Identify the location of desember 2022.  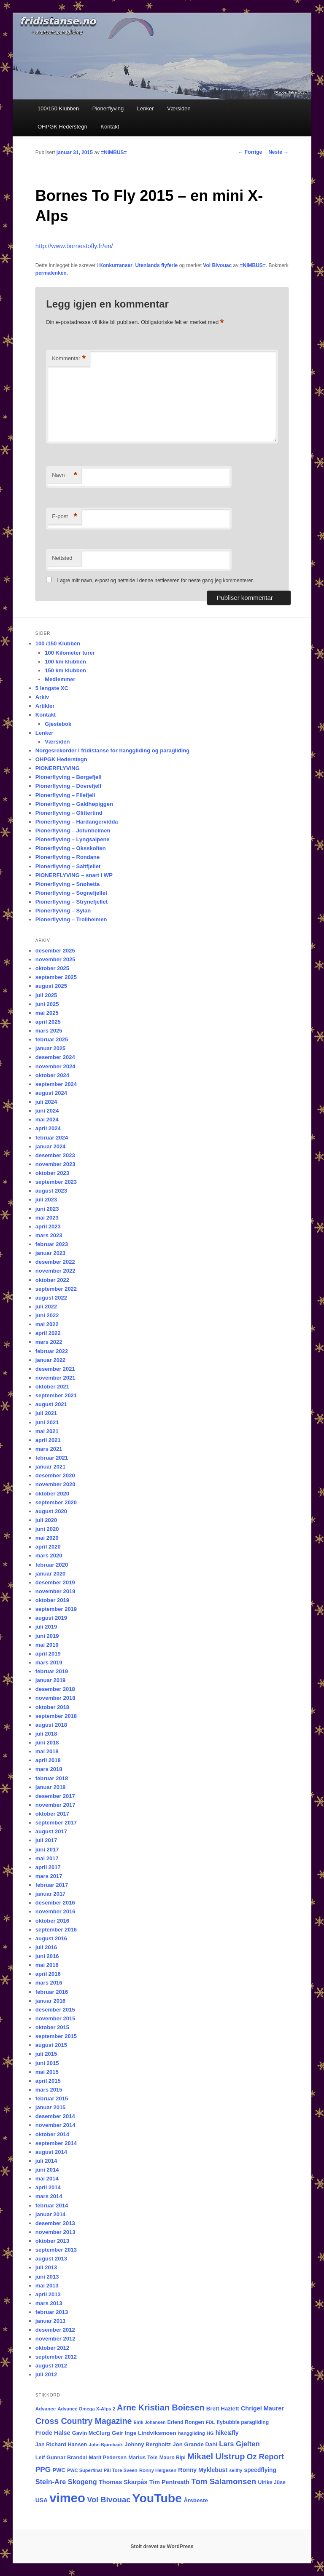
(55, 1262).